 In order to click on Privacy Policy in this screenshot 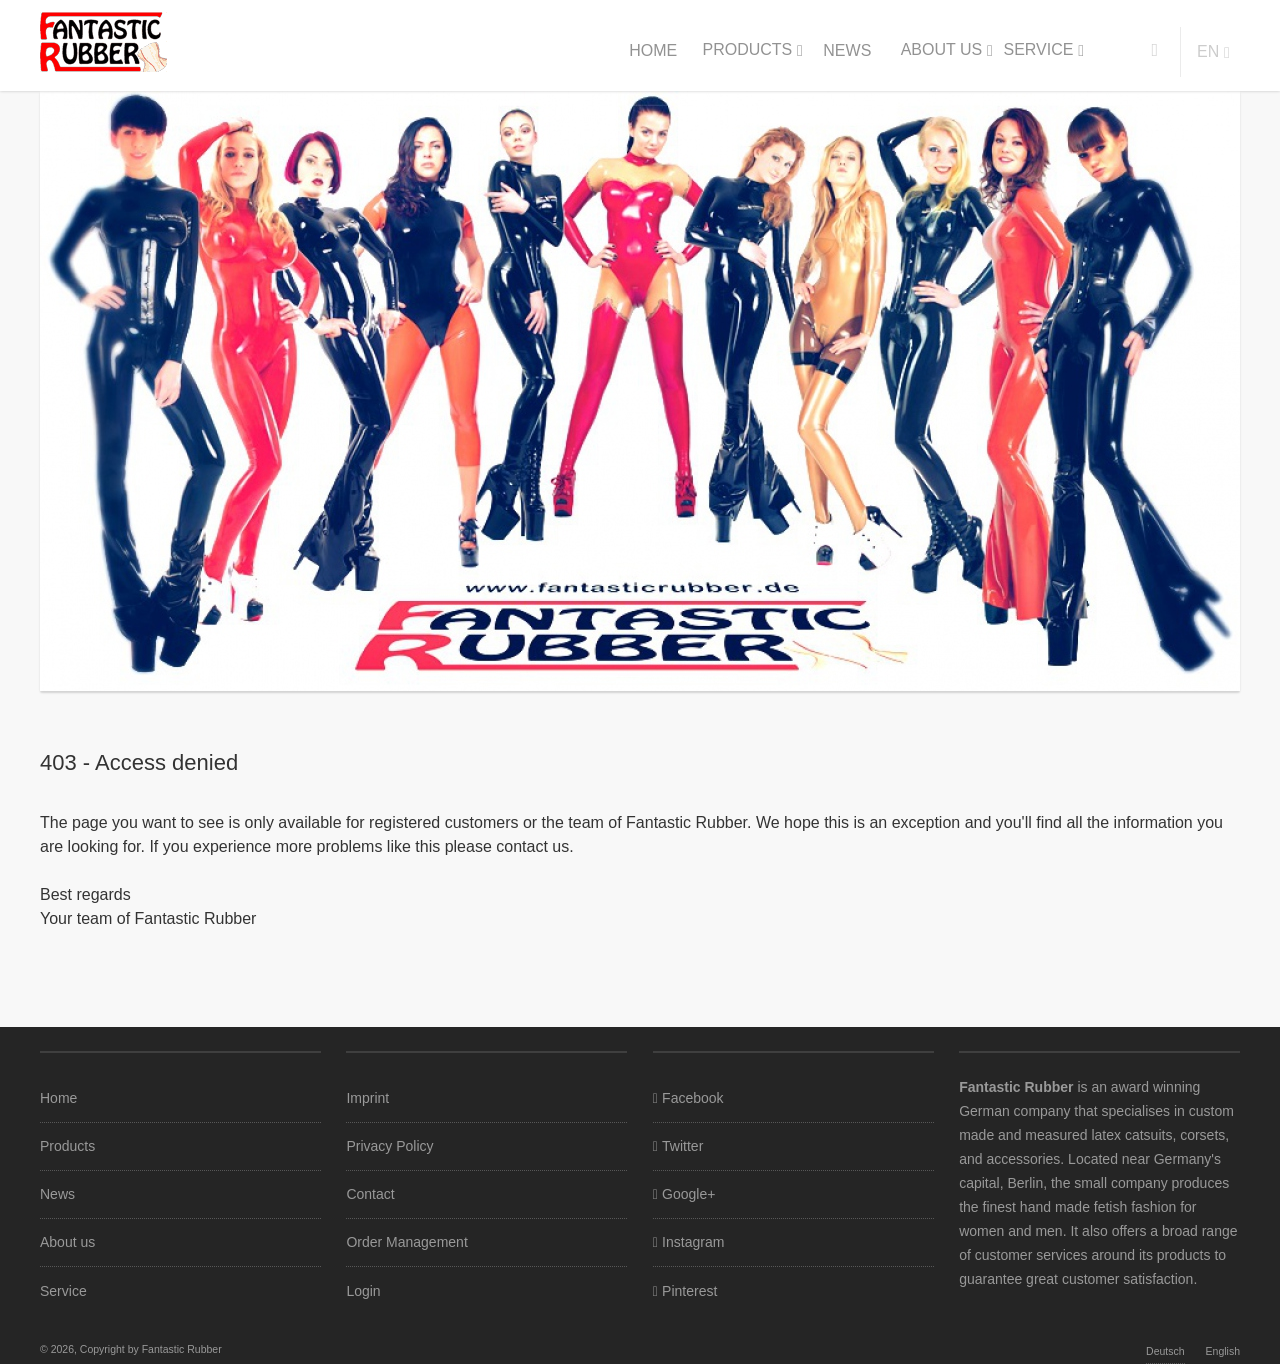, I will do `click(389, 1146)`.